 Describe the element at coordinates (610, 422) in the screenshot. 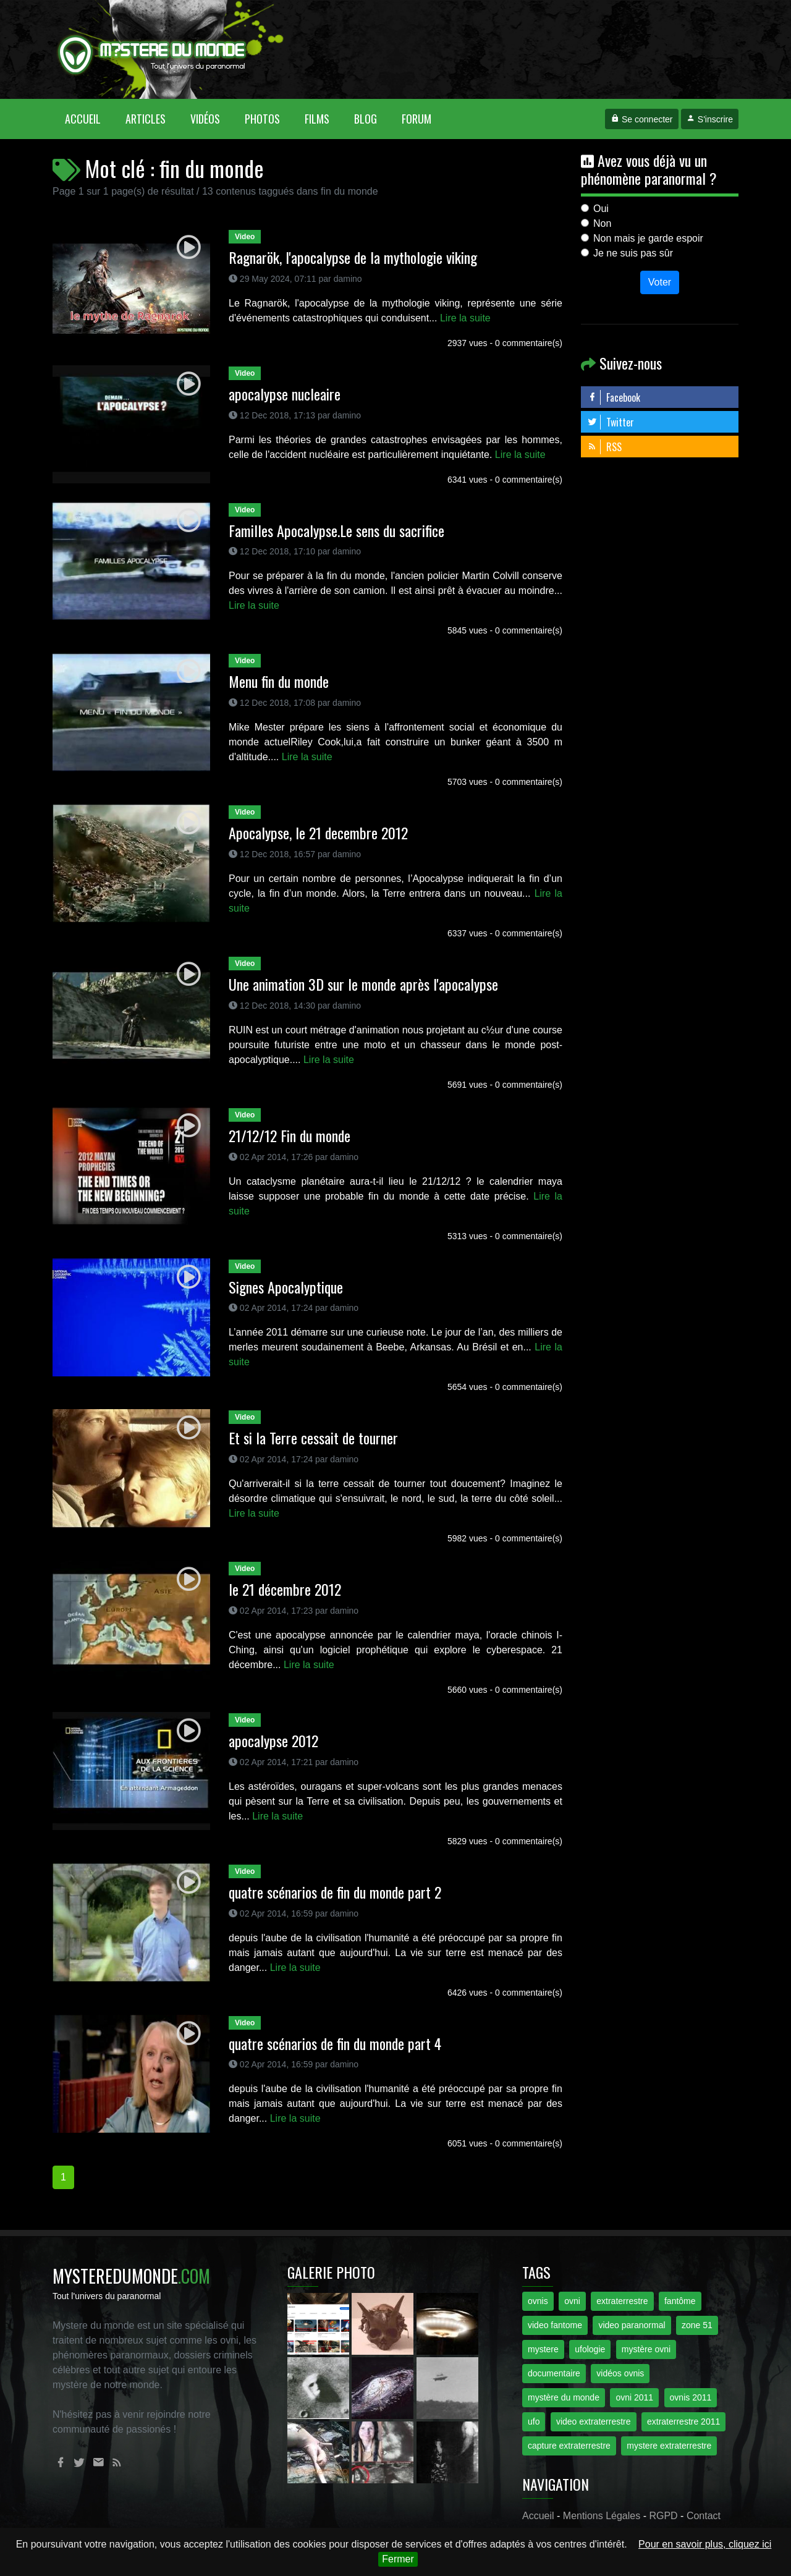

I see `Twitter` at that location.